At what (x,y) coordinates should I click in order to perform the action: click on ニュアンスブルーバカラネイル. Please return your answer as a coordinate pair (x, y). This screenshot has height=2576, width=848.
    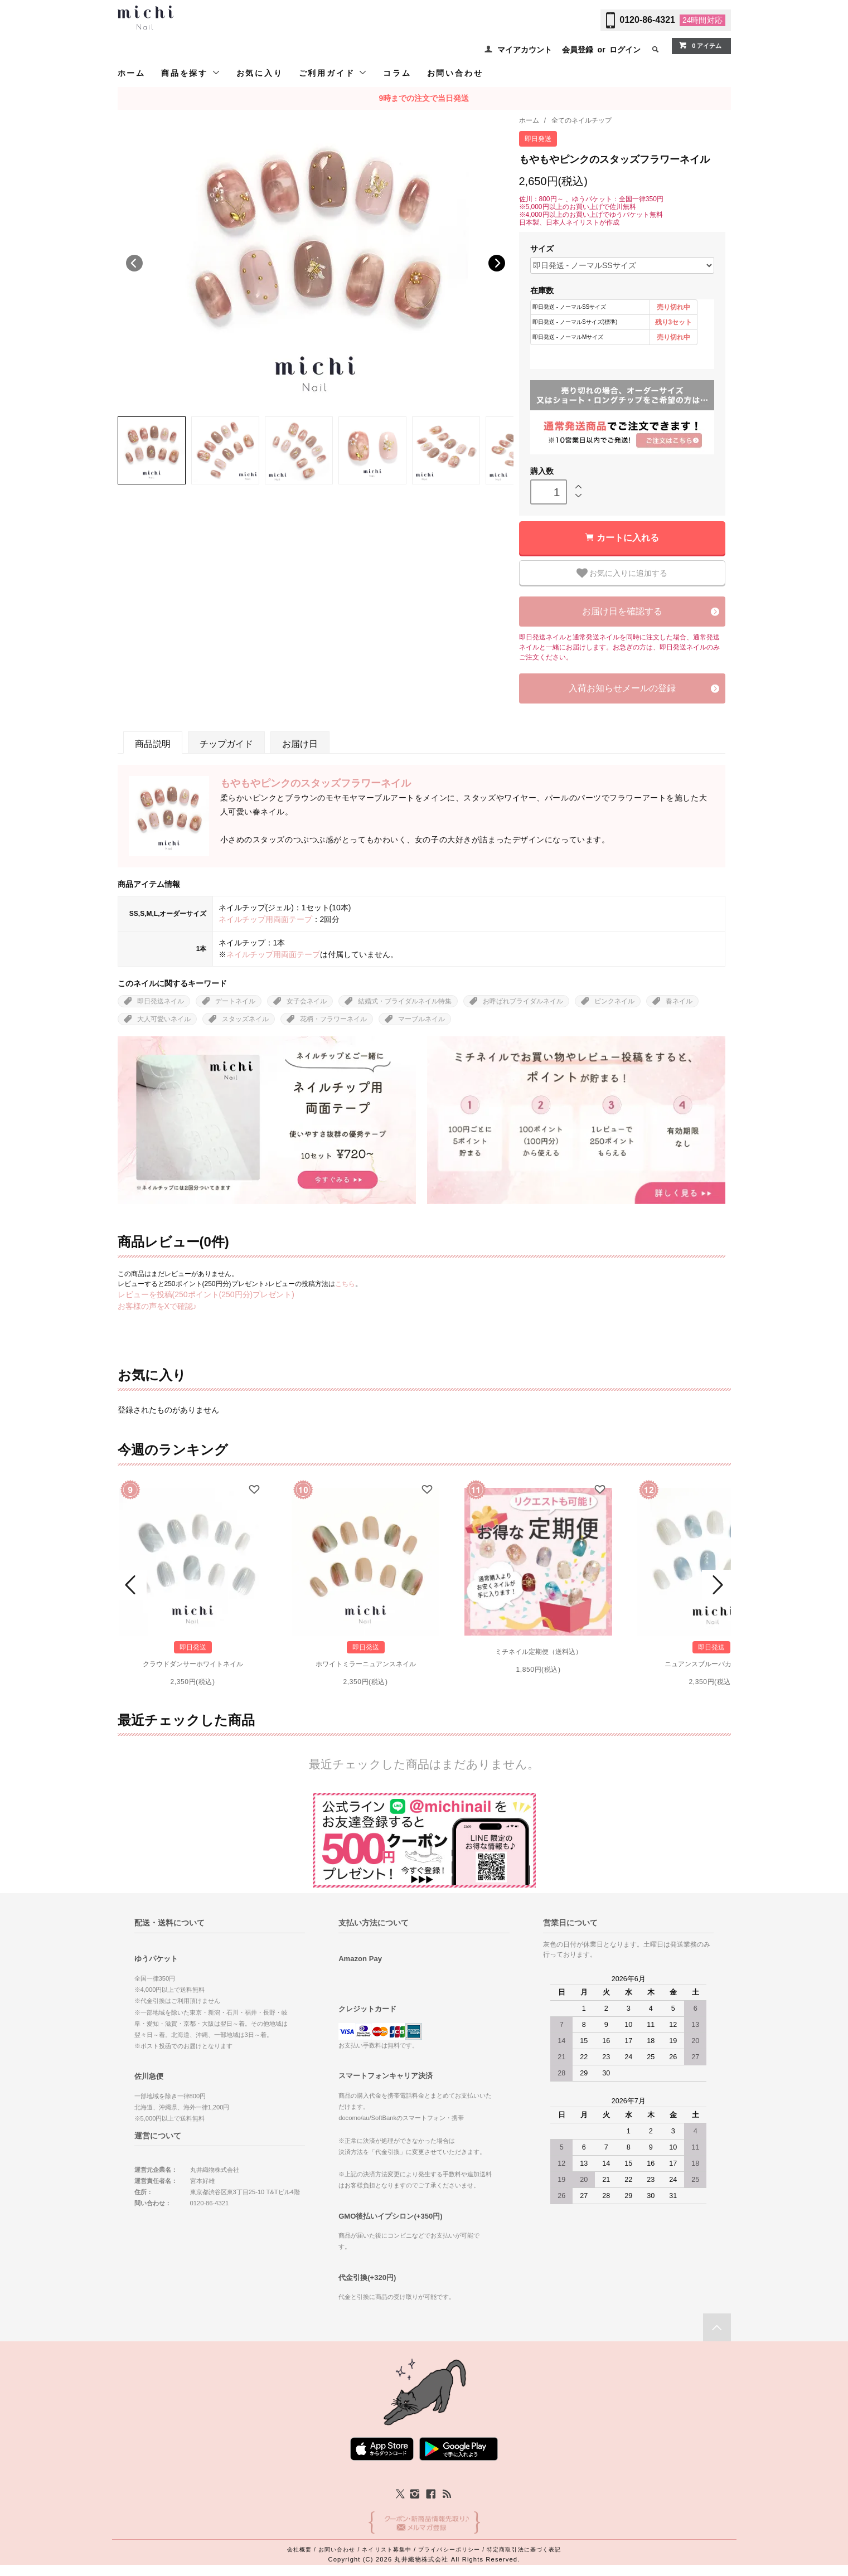
    Looking at the image, I should click on (711, 1664).